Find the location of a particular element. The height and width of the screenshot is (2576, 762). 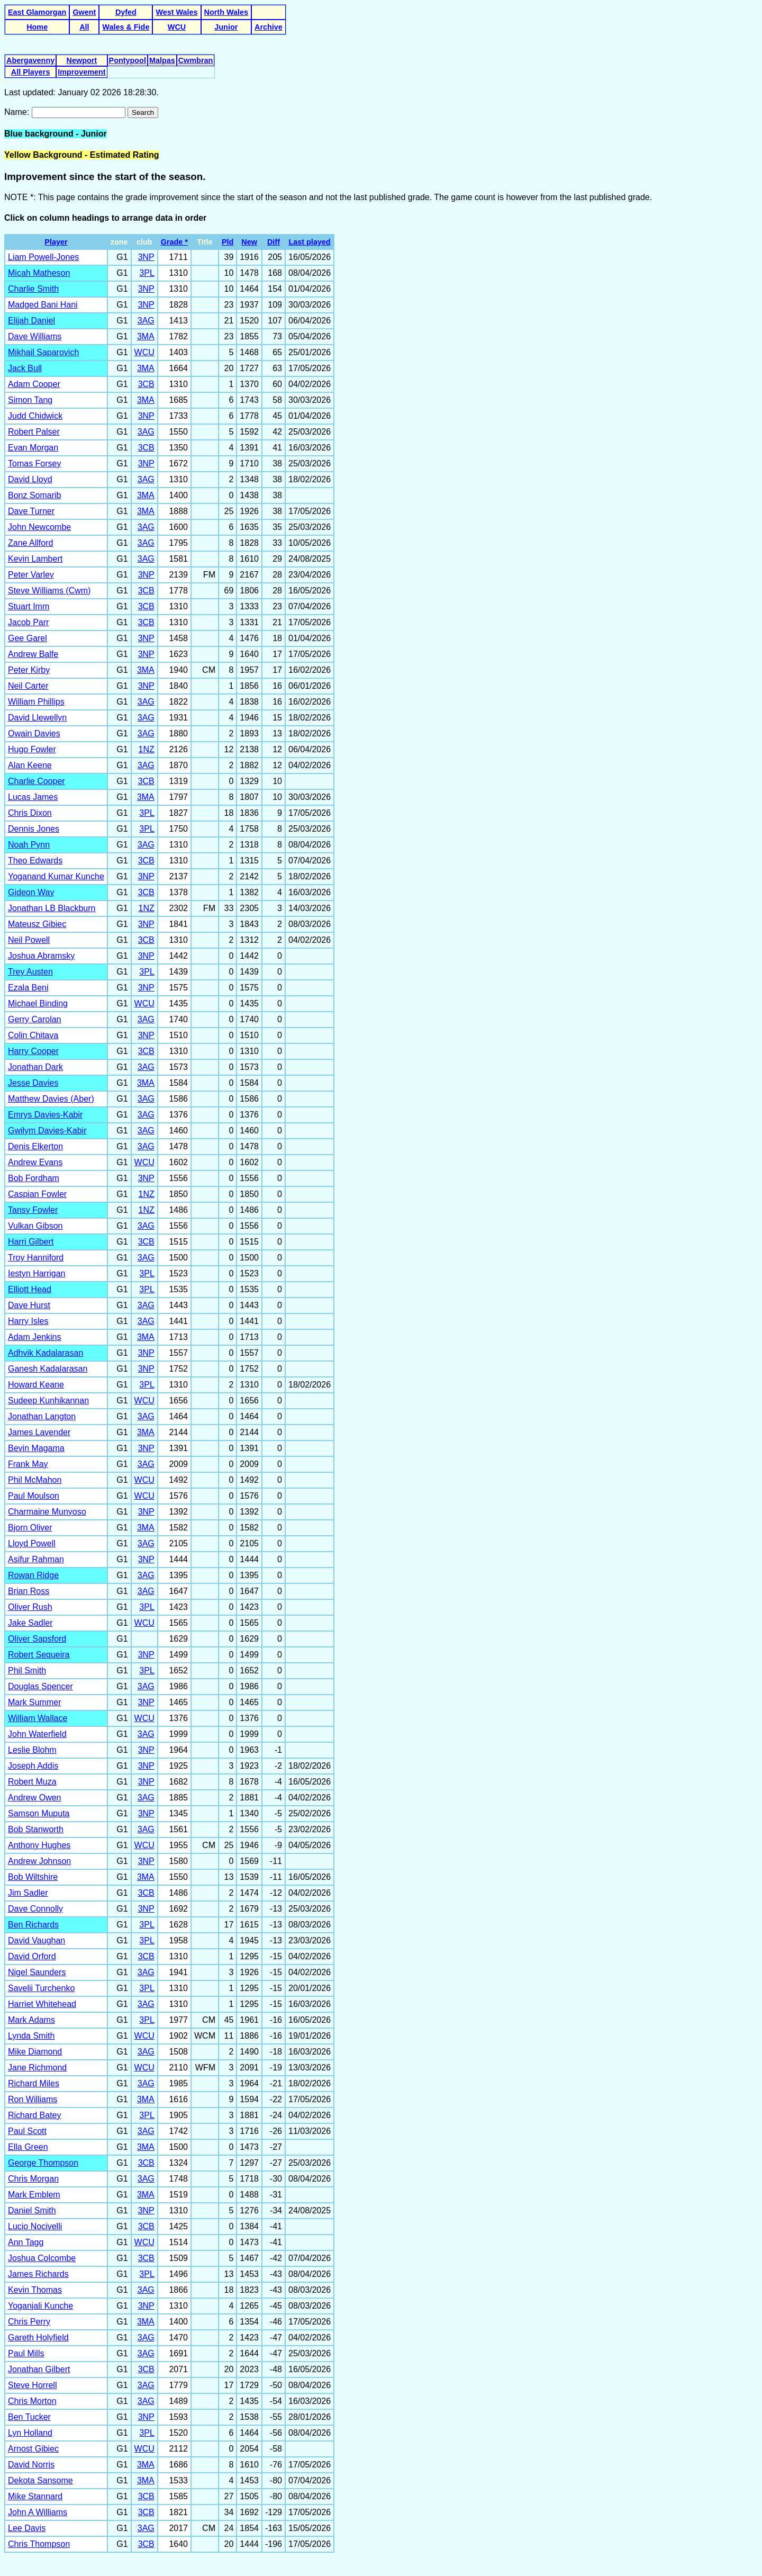

Kevin Thomas is located at coordinates (35, 2289).